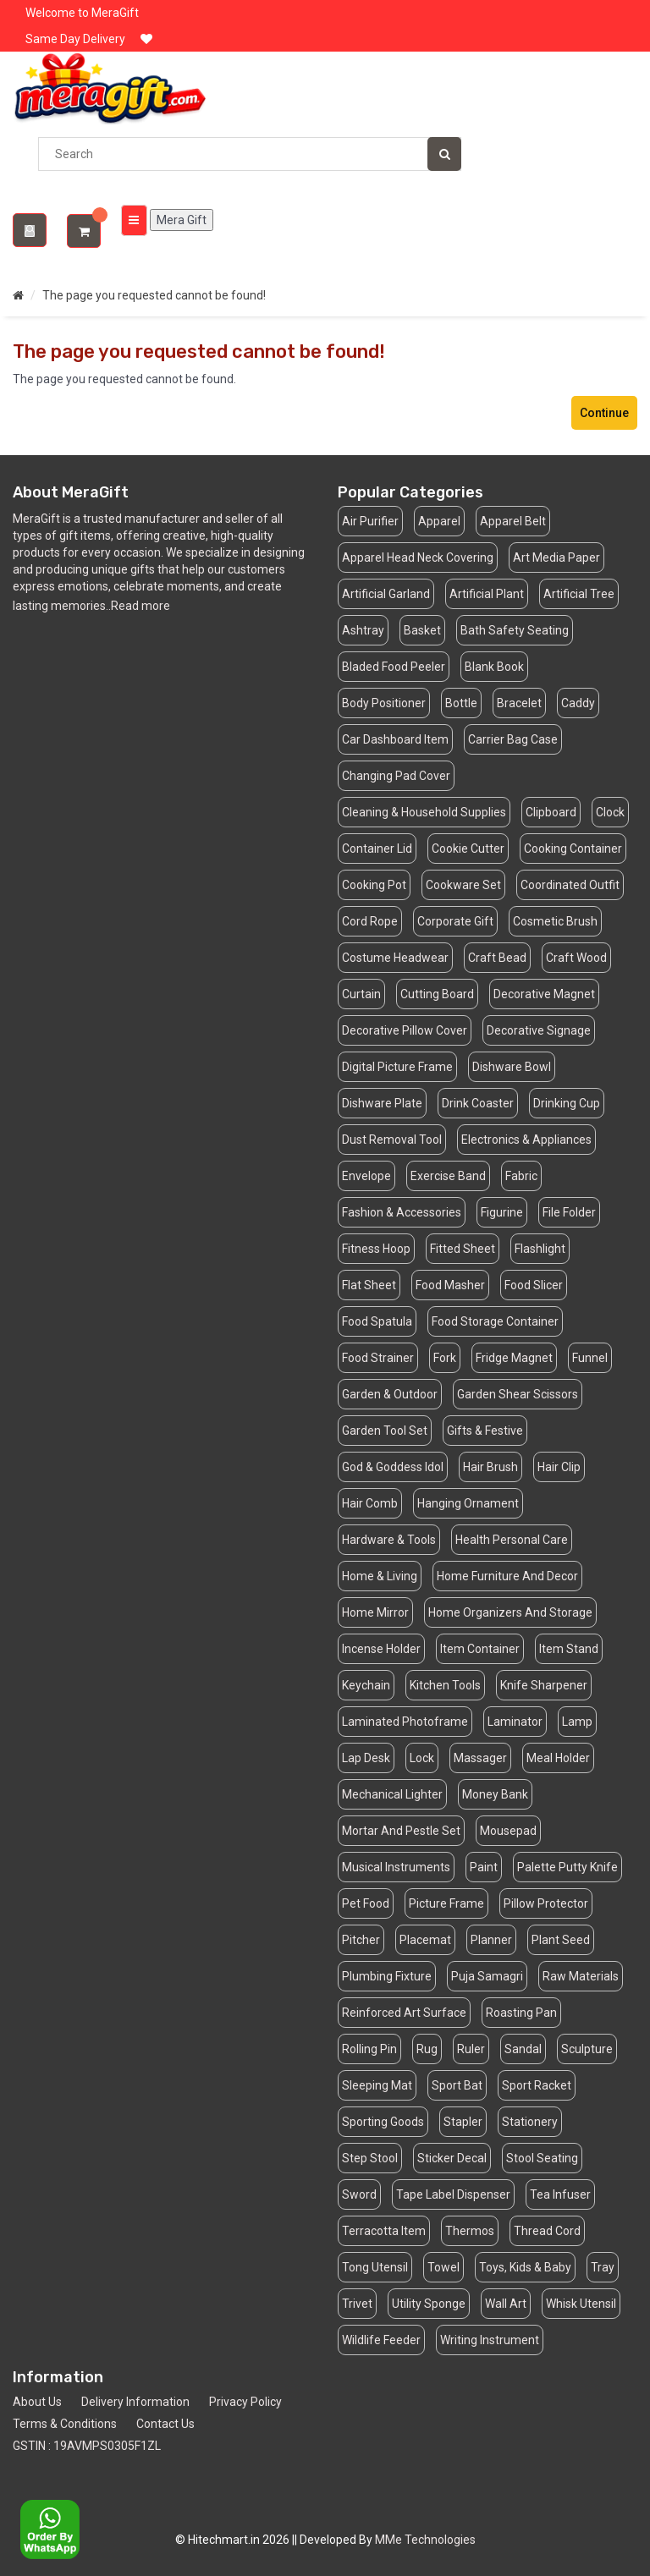 The image size is (650, 2576). Describe the element at coordinates (428, 2303) in the screenshot. I see `Utility Sponge` at that location.